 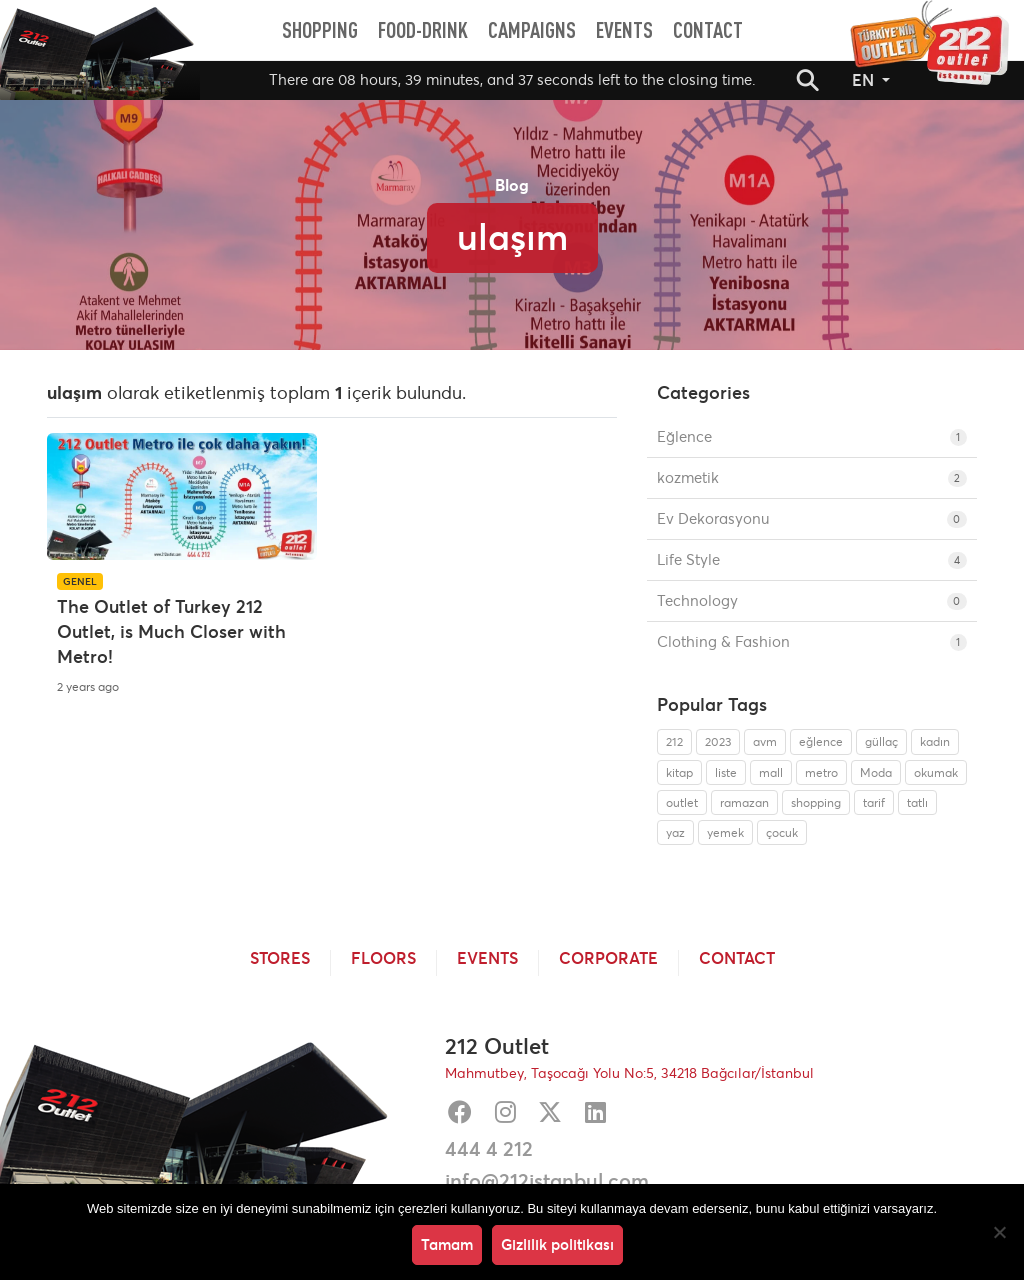 What do you see at coordinates (812, 477) in the screenshot?
I see `kozmetik` at bounding box center [812, 477].